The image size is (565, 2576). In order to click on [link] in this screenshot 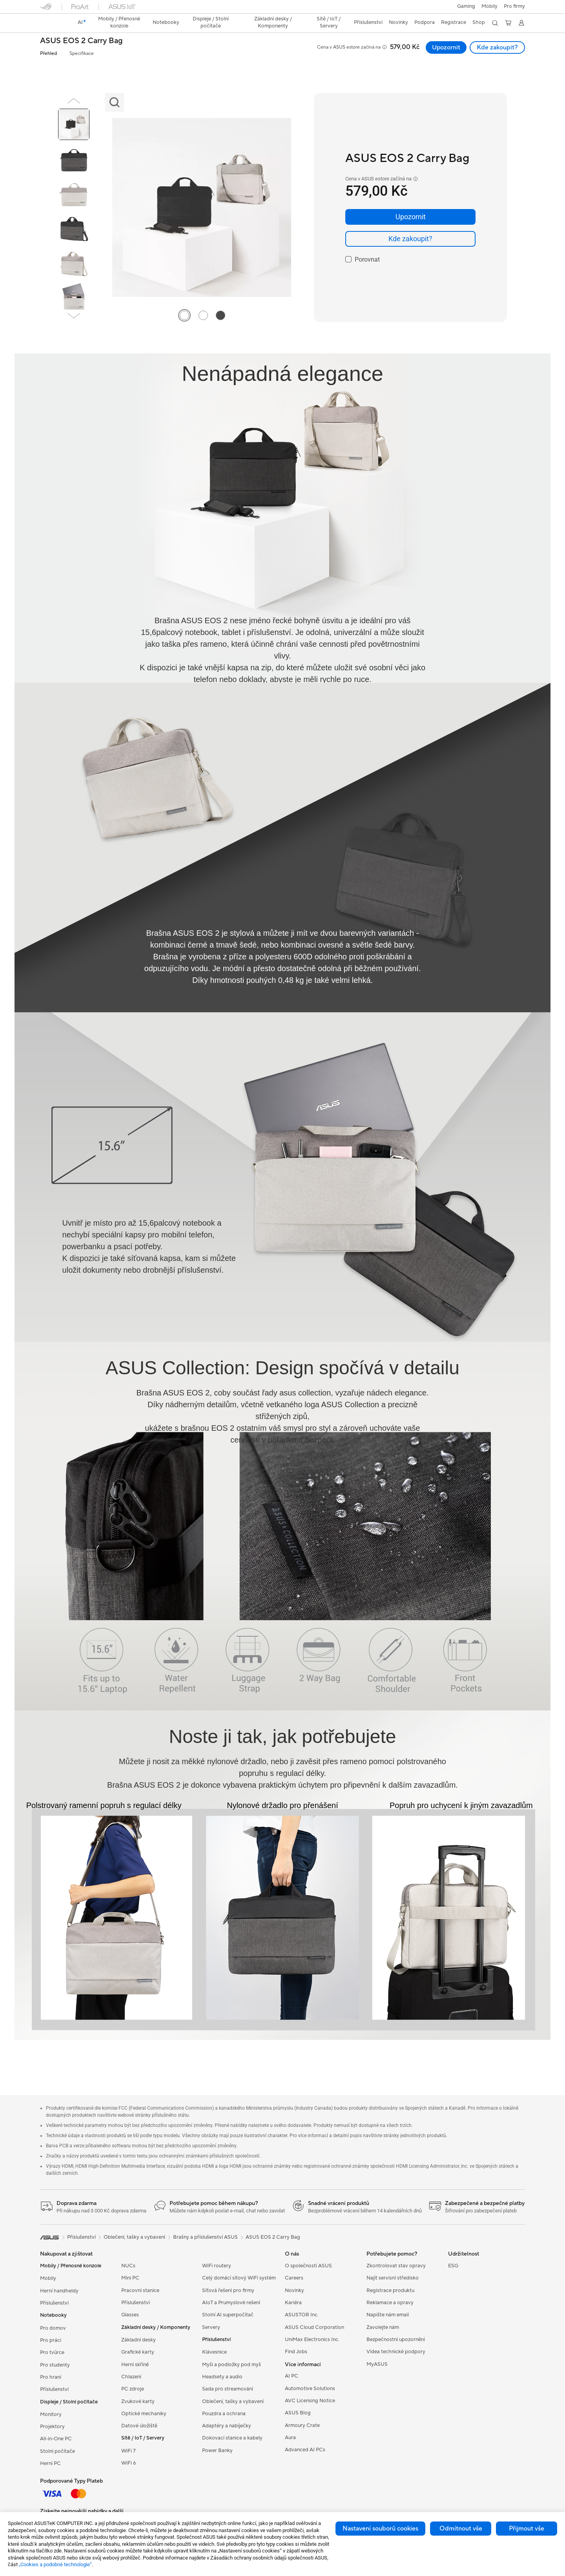, I will do `click(53, 23)`.